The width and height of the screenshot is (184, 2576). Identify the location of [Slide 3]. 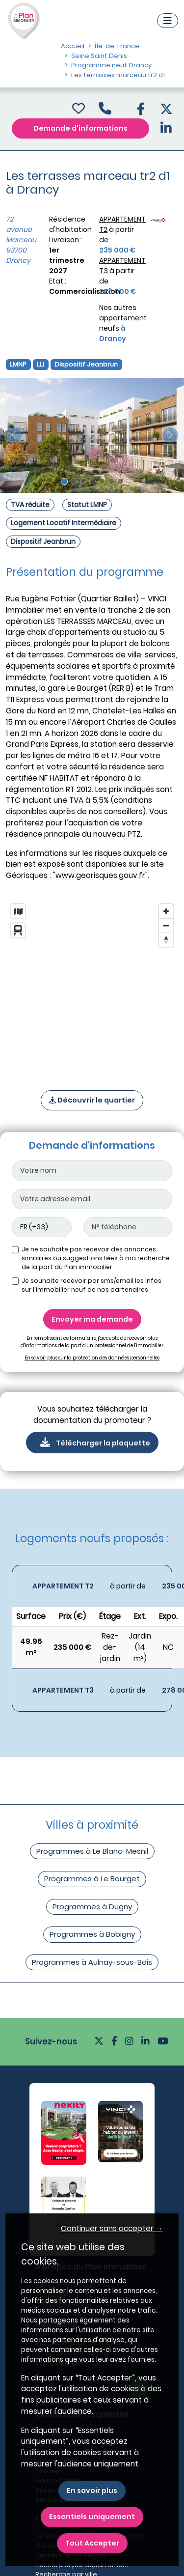
(83, 481).